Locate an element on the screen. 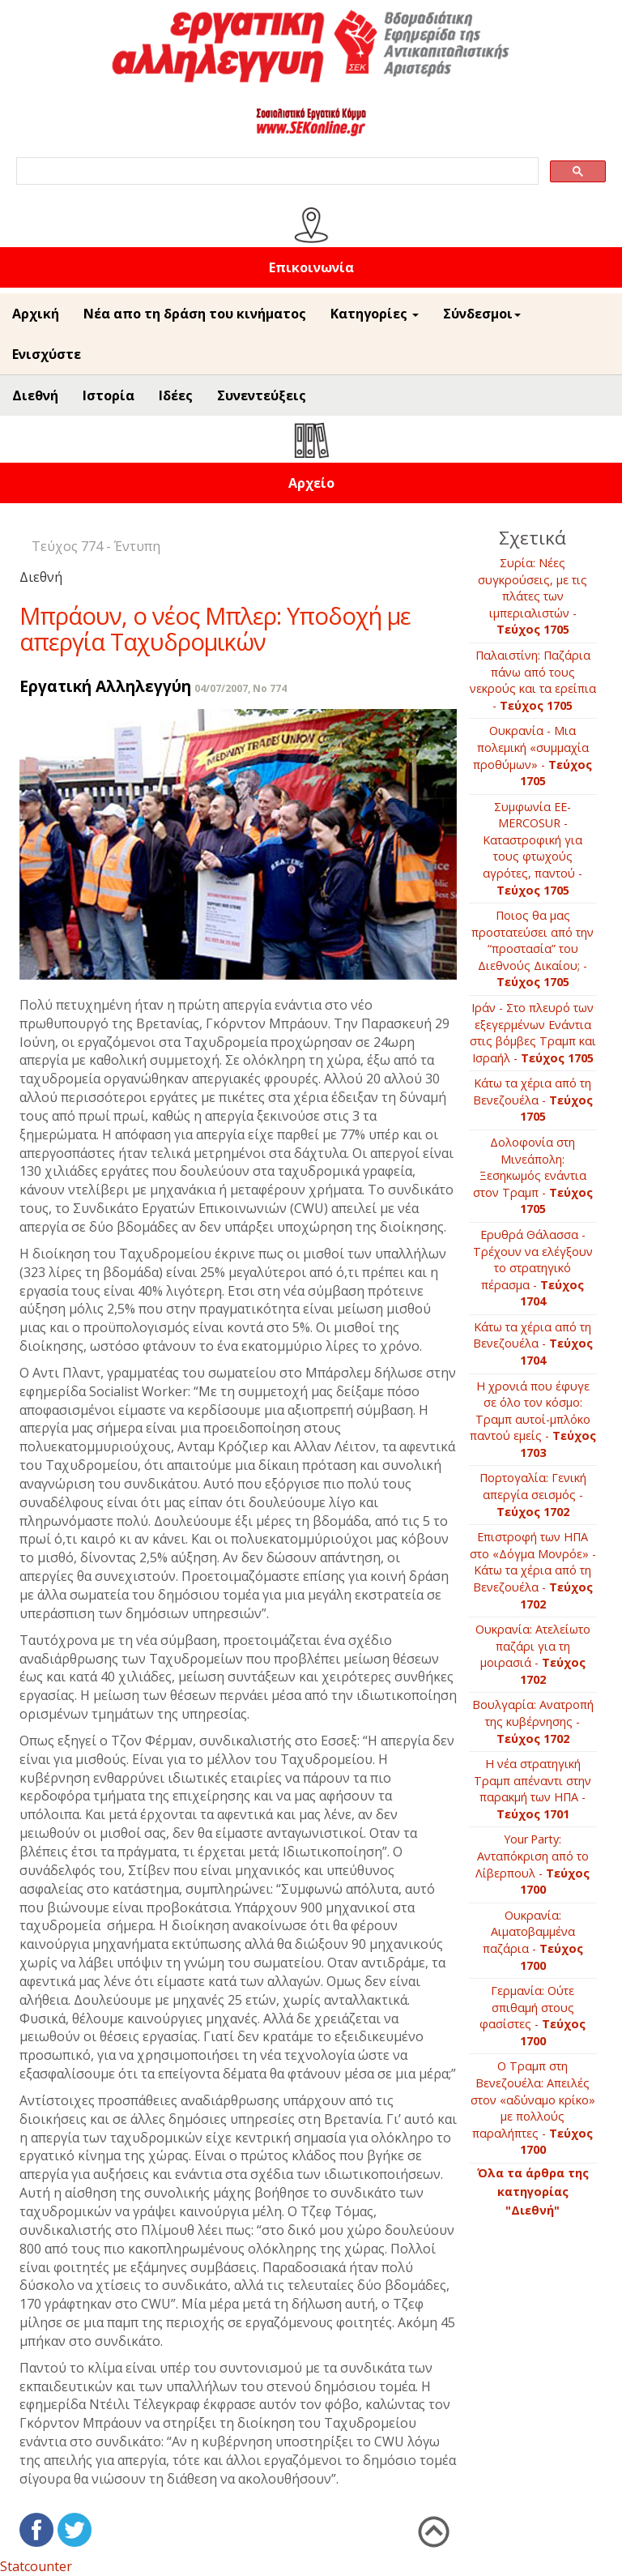 This screenshot has height=2576, width=622. Επιστρoφή των ΗΠΑ στο «Δόγμα Μονρόε» - Κάτω τα χέρια από τη Βενεζουέλα - is located at coordinates (533, 1570).